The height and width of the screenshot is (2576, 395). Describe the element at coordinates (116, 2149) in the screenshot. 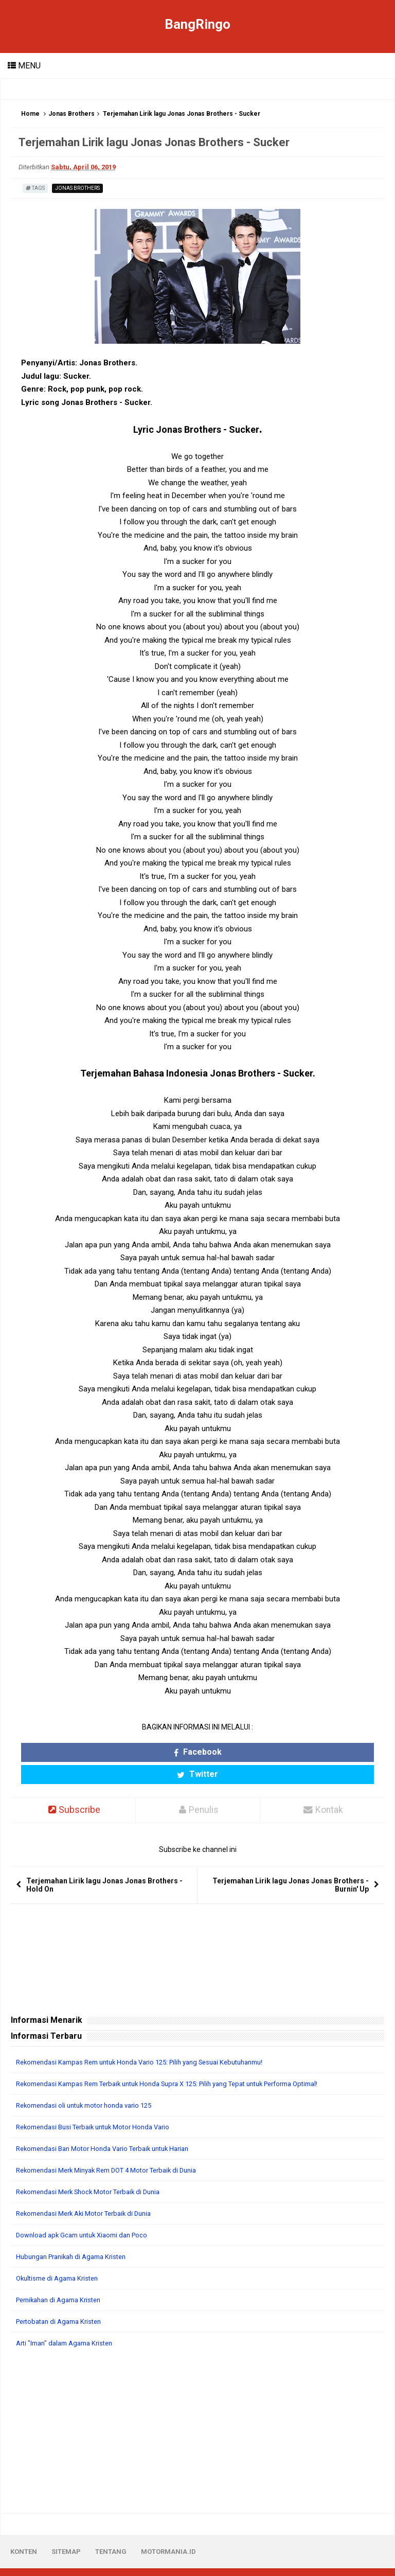

I see `Rekomendasi Merk Minyak Rem DOT 4 Motor Terbaik di Dunia` at that location.